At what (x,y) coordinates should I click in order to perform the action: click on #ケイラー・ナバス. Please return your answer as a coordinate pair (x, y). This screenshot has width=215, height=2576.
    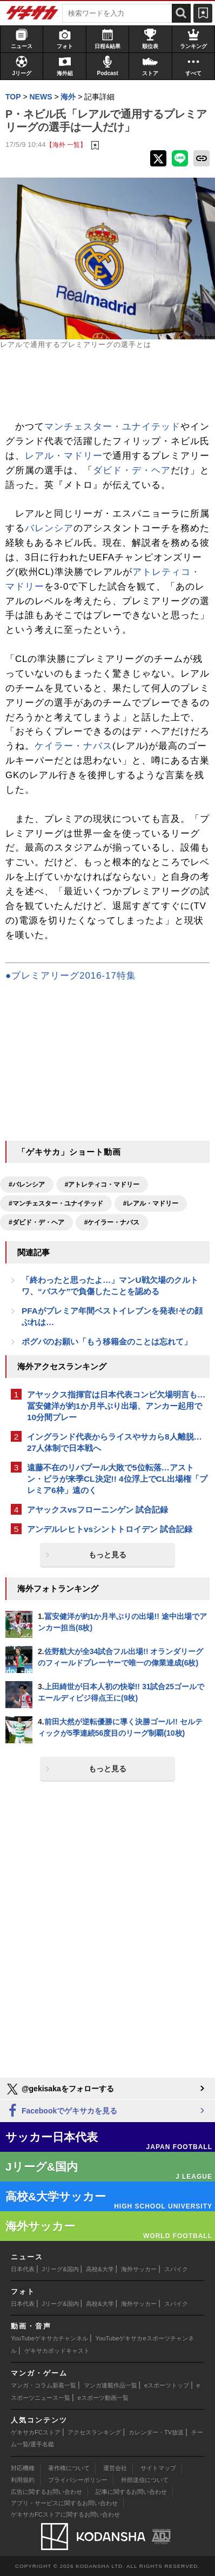
    Looking at the image, I should click on (112, 1222).